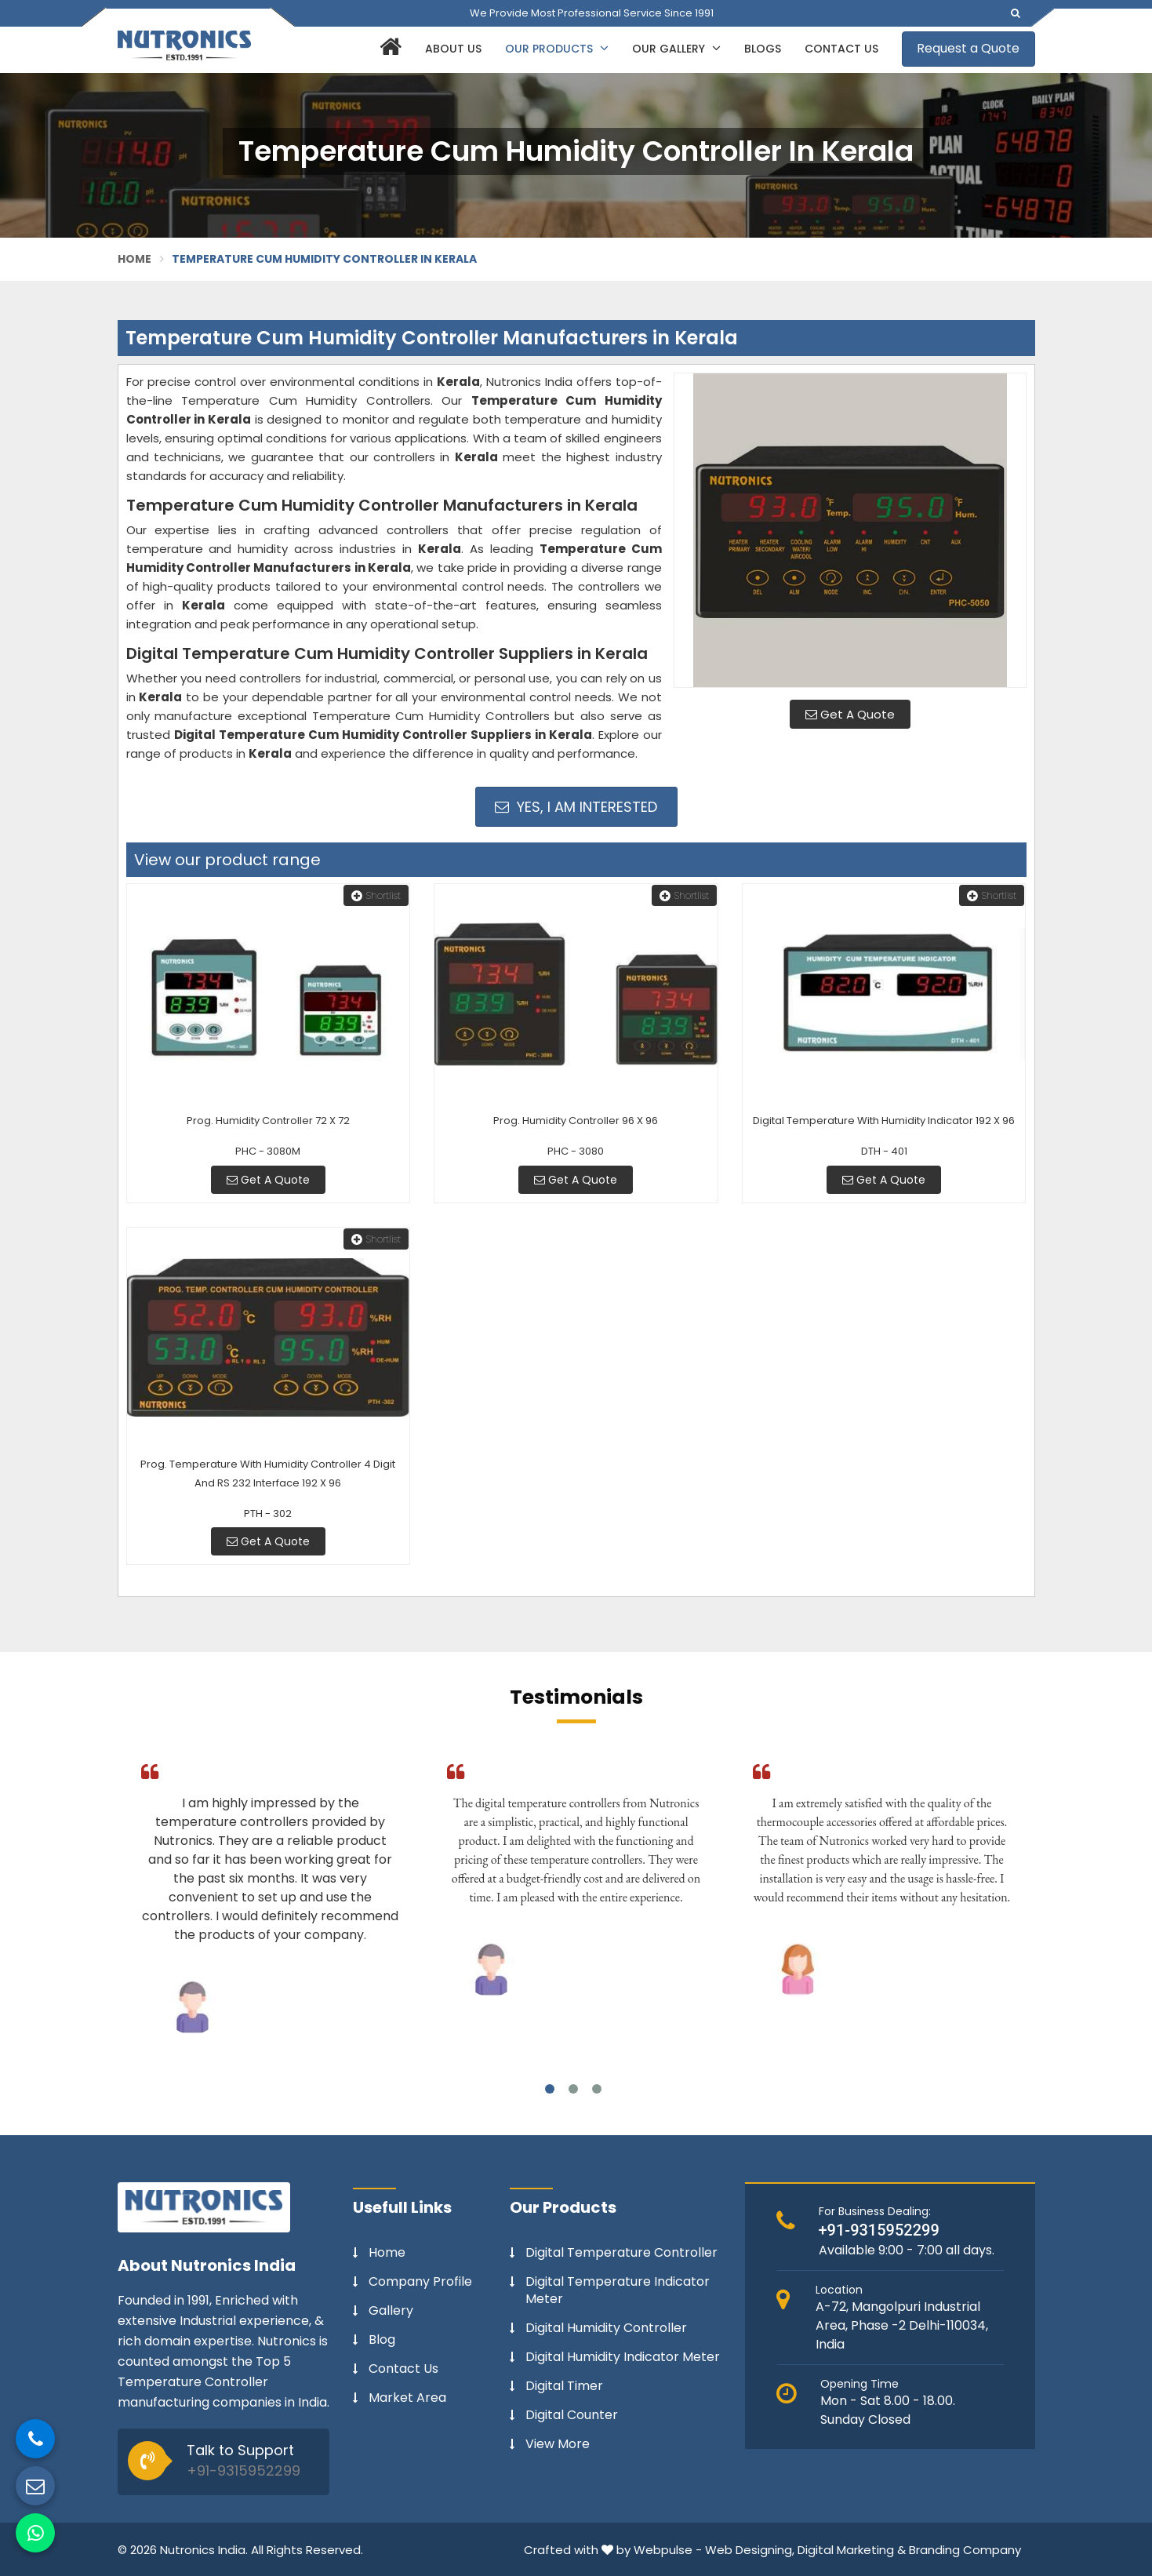 This screenshot has width=1152, height=2576. Describe the element at coordinates (382, 2340) in the screenshot. I see `Blog` at that location.